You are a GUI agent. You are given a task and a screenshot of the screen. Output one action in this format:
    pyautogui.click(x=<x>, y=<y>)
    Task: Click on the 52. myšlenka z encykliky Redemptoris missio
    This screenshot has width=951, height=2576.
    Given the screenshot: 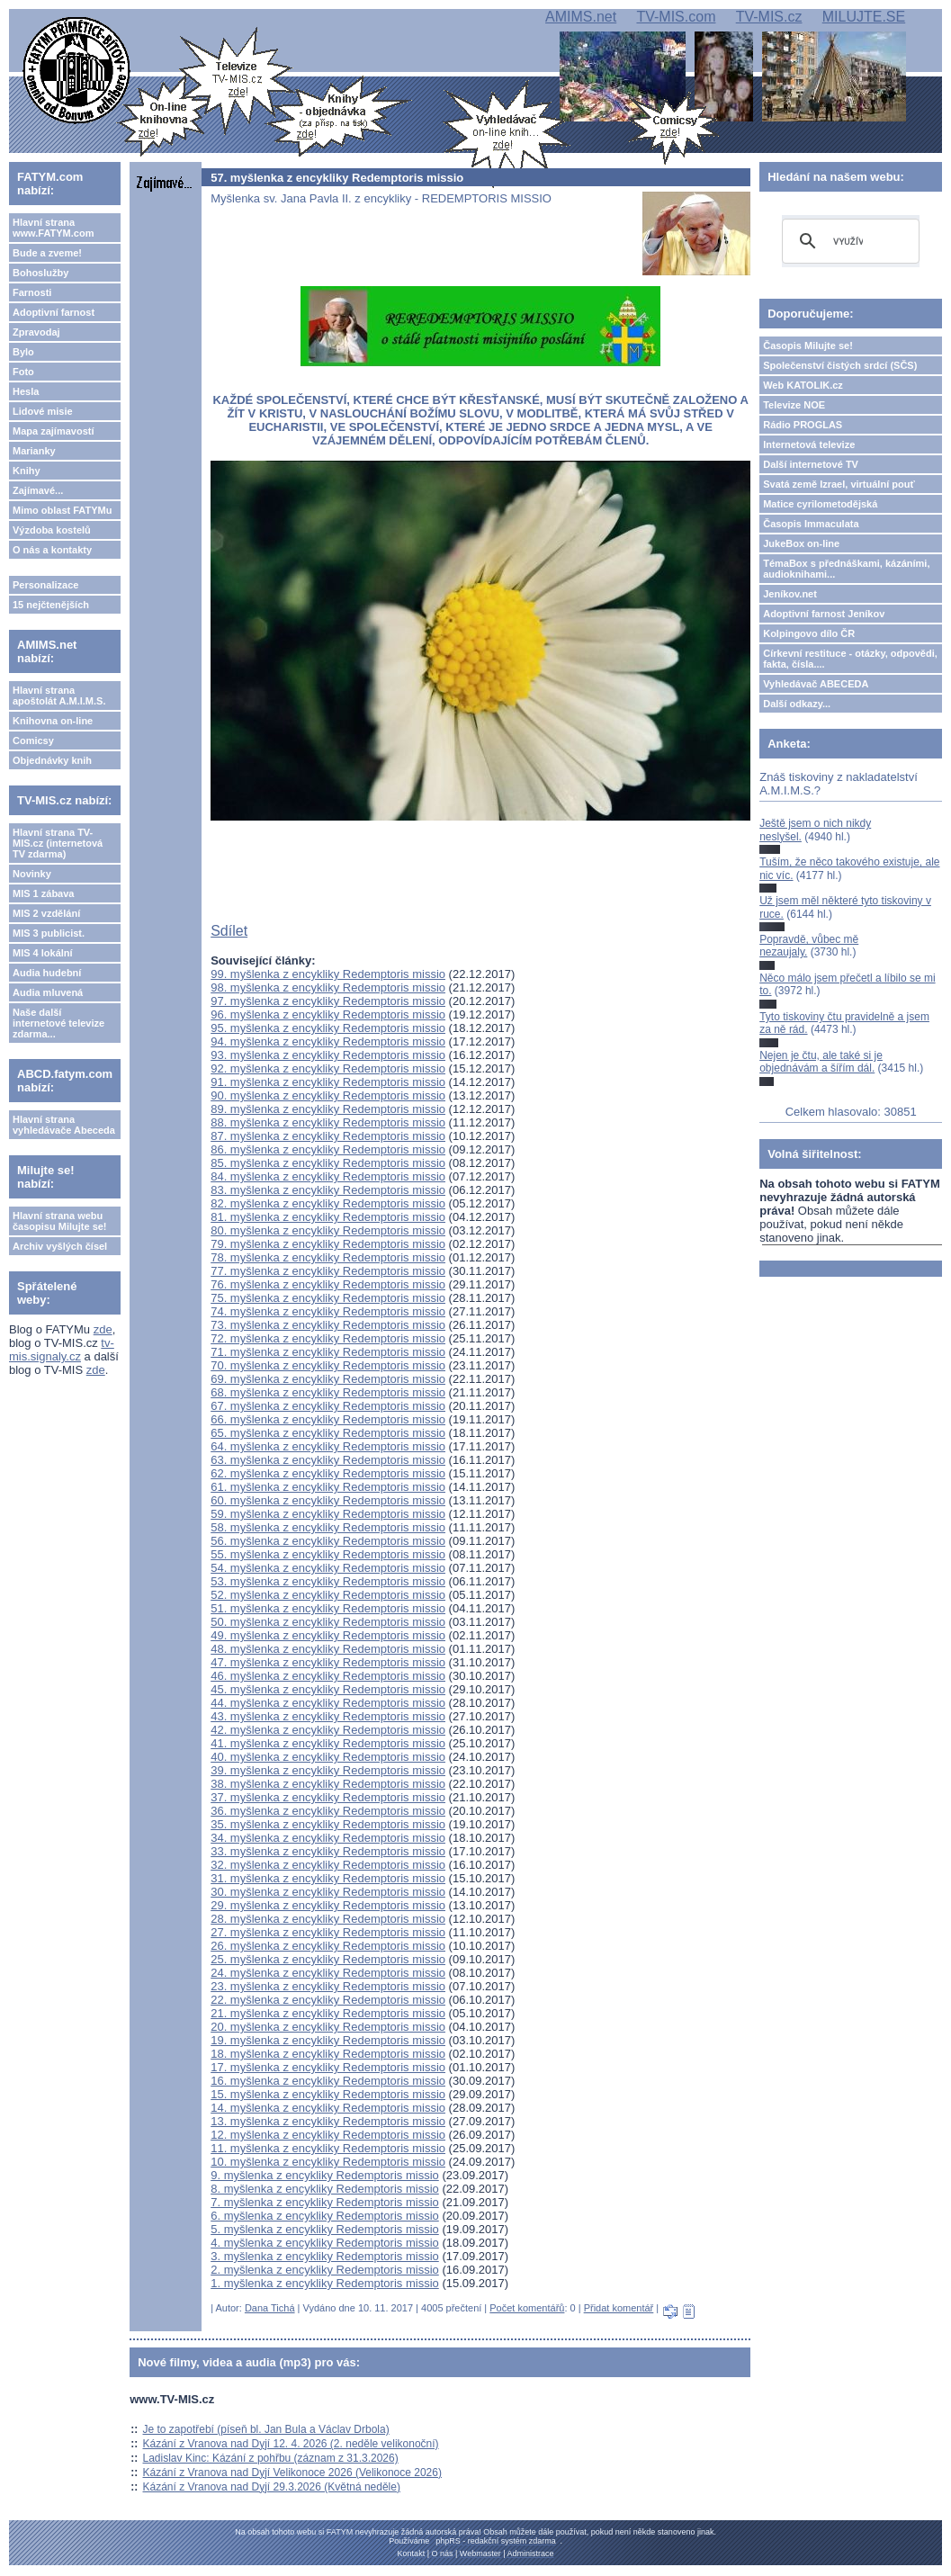 What is the action you would take?
    pyautogui.click(x=328, y=1595)
    